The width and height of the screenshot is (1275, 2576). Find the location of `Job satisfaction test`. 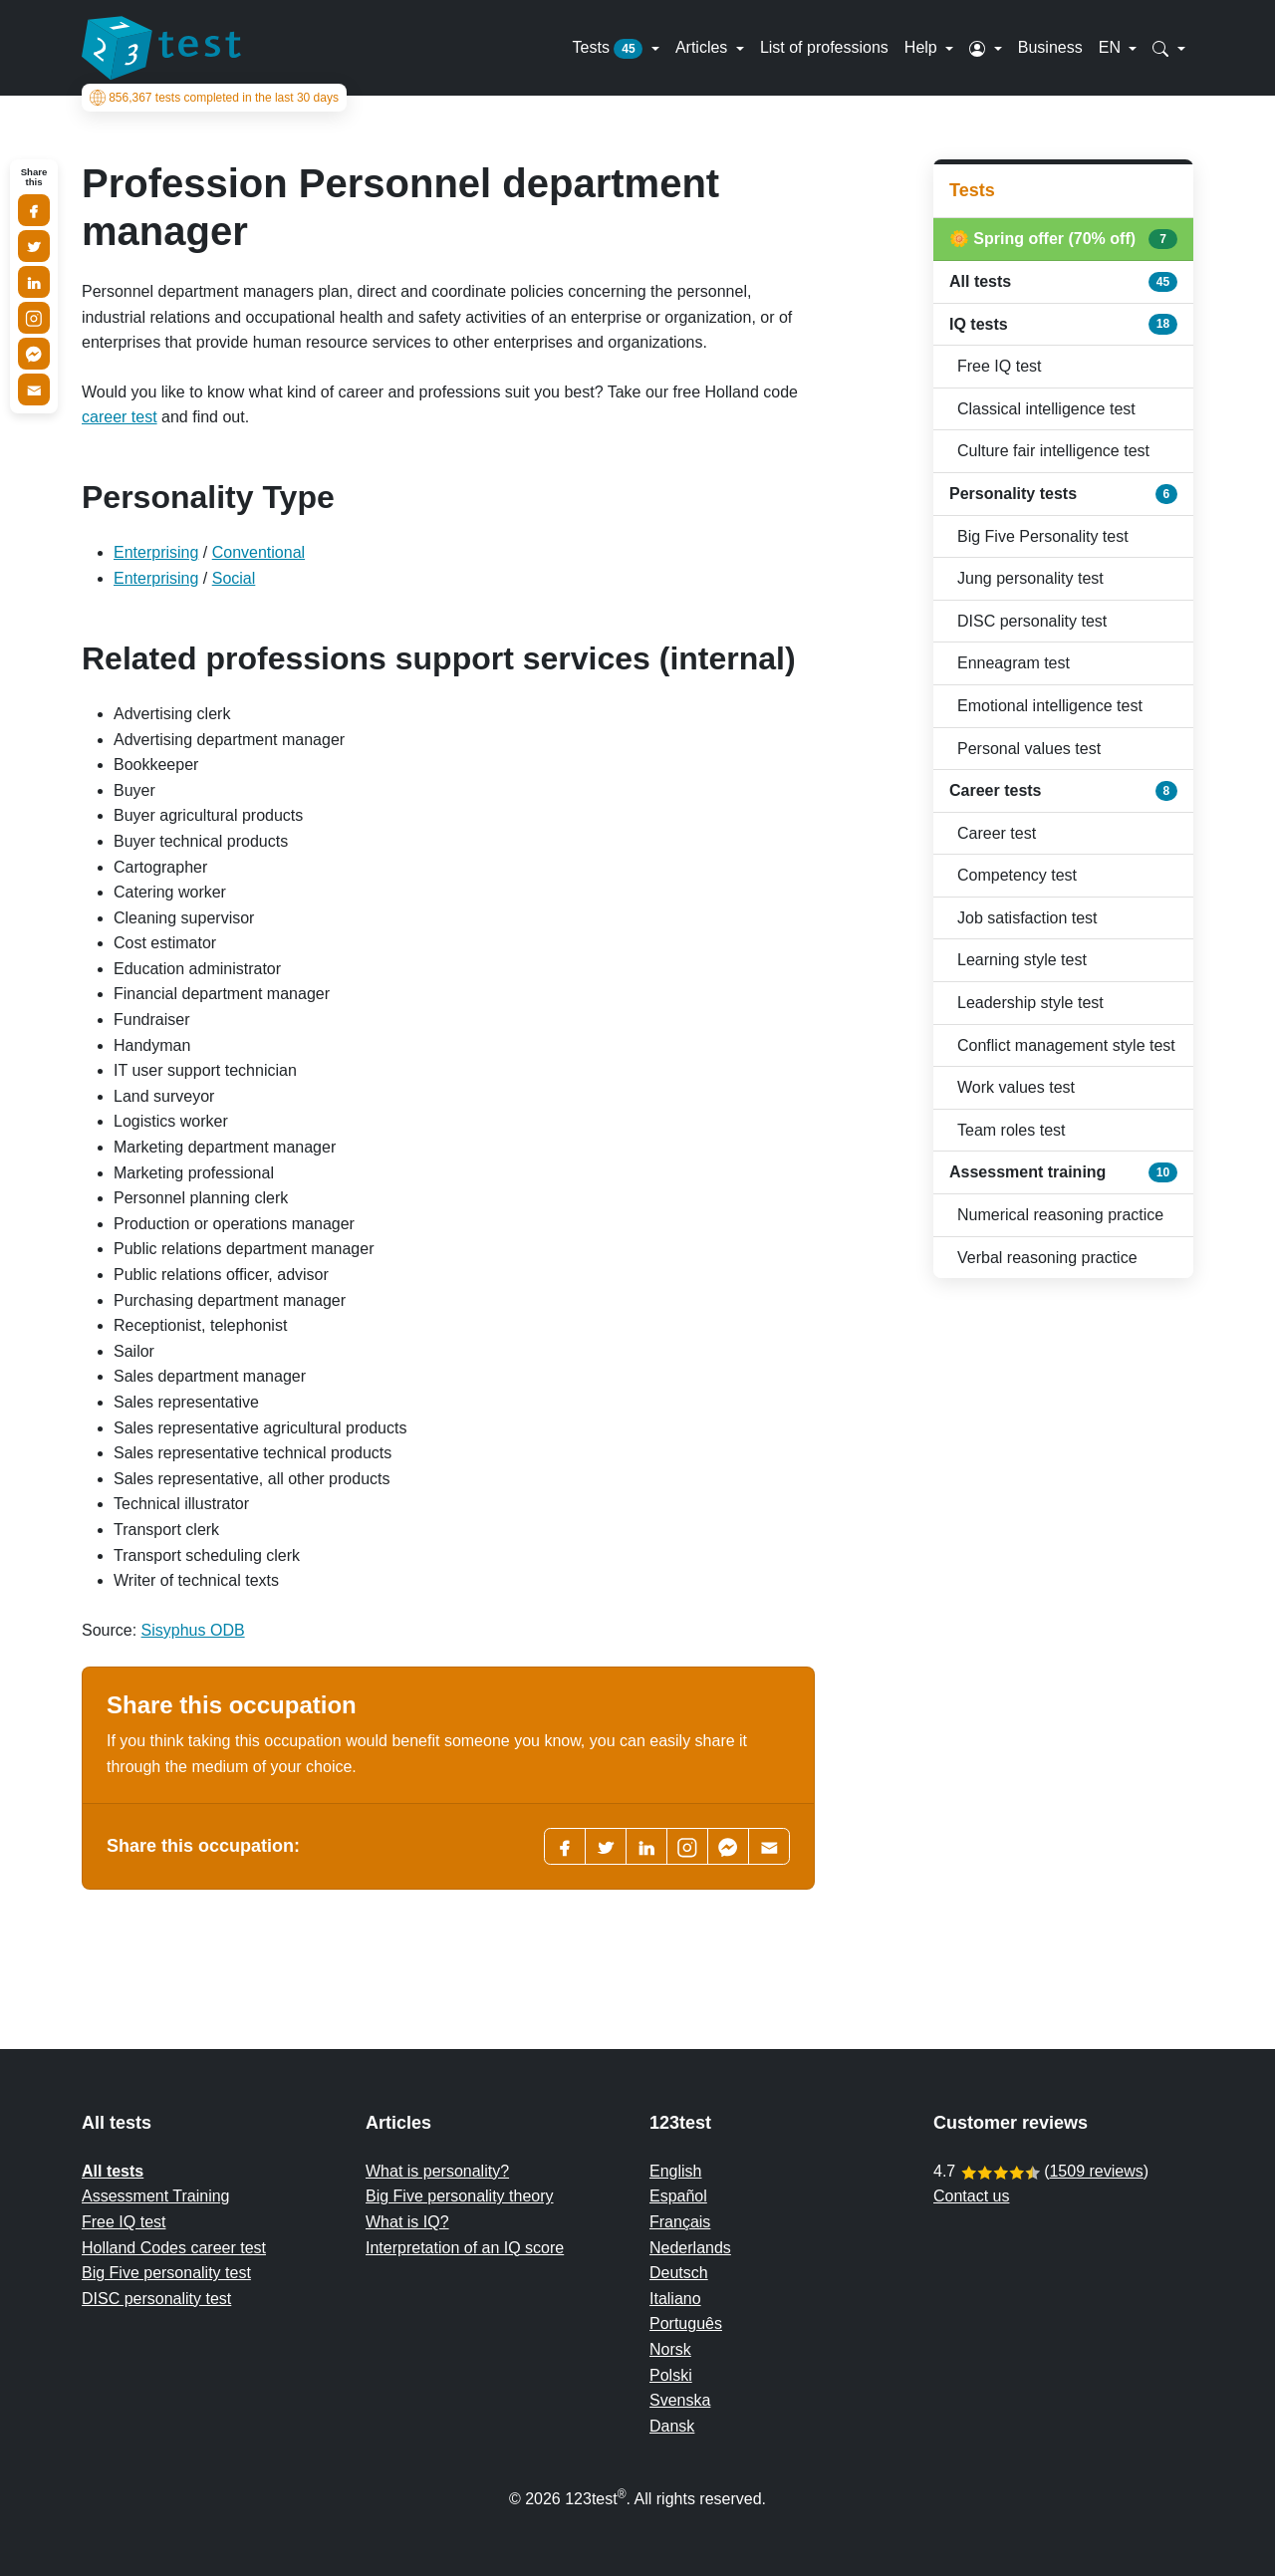

Job satisfaction test is located at coordinates (1027, 917).